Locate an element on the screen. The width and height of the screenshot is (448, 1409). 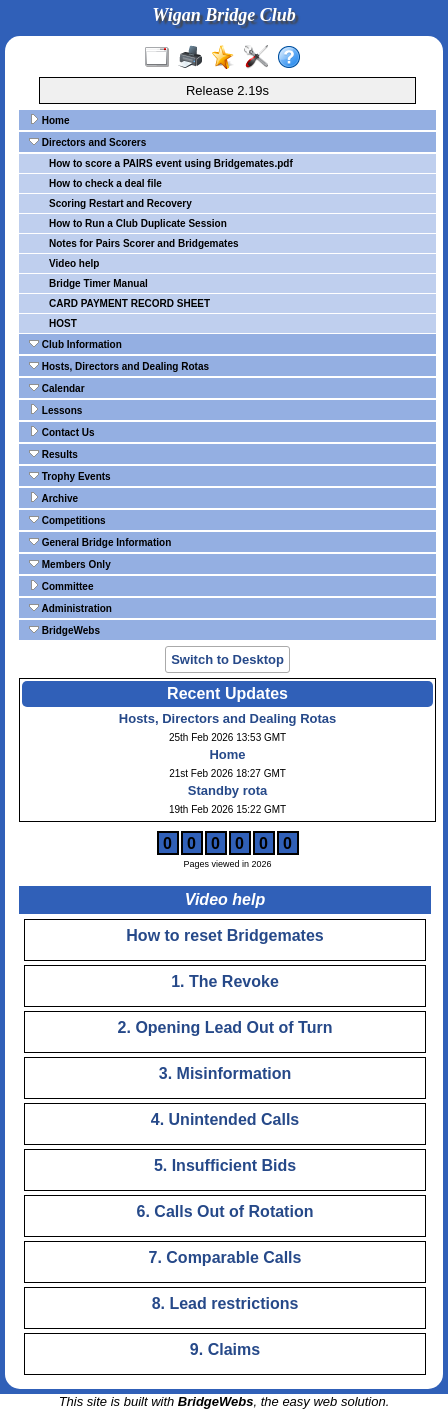
Lessons is located at coordinates (55, 410).